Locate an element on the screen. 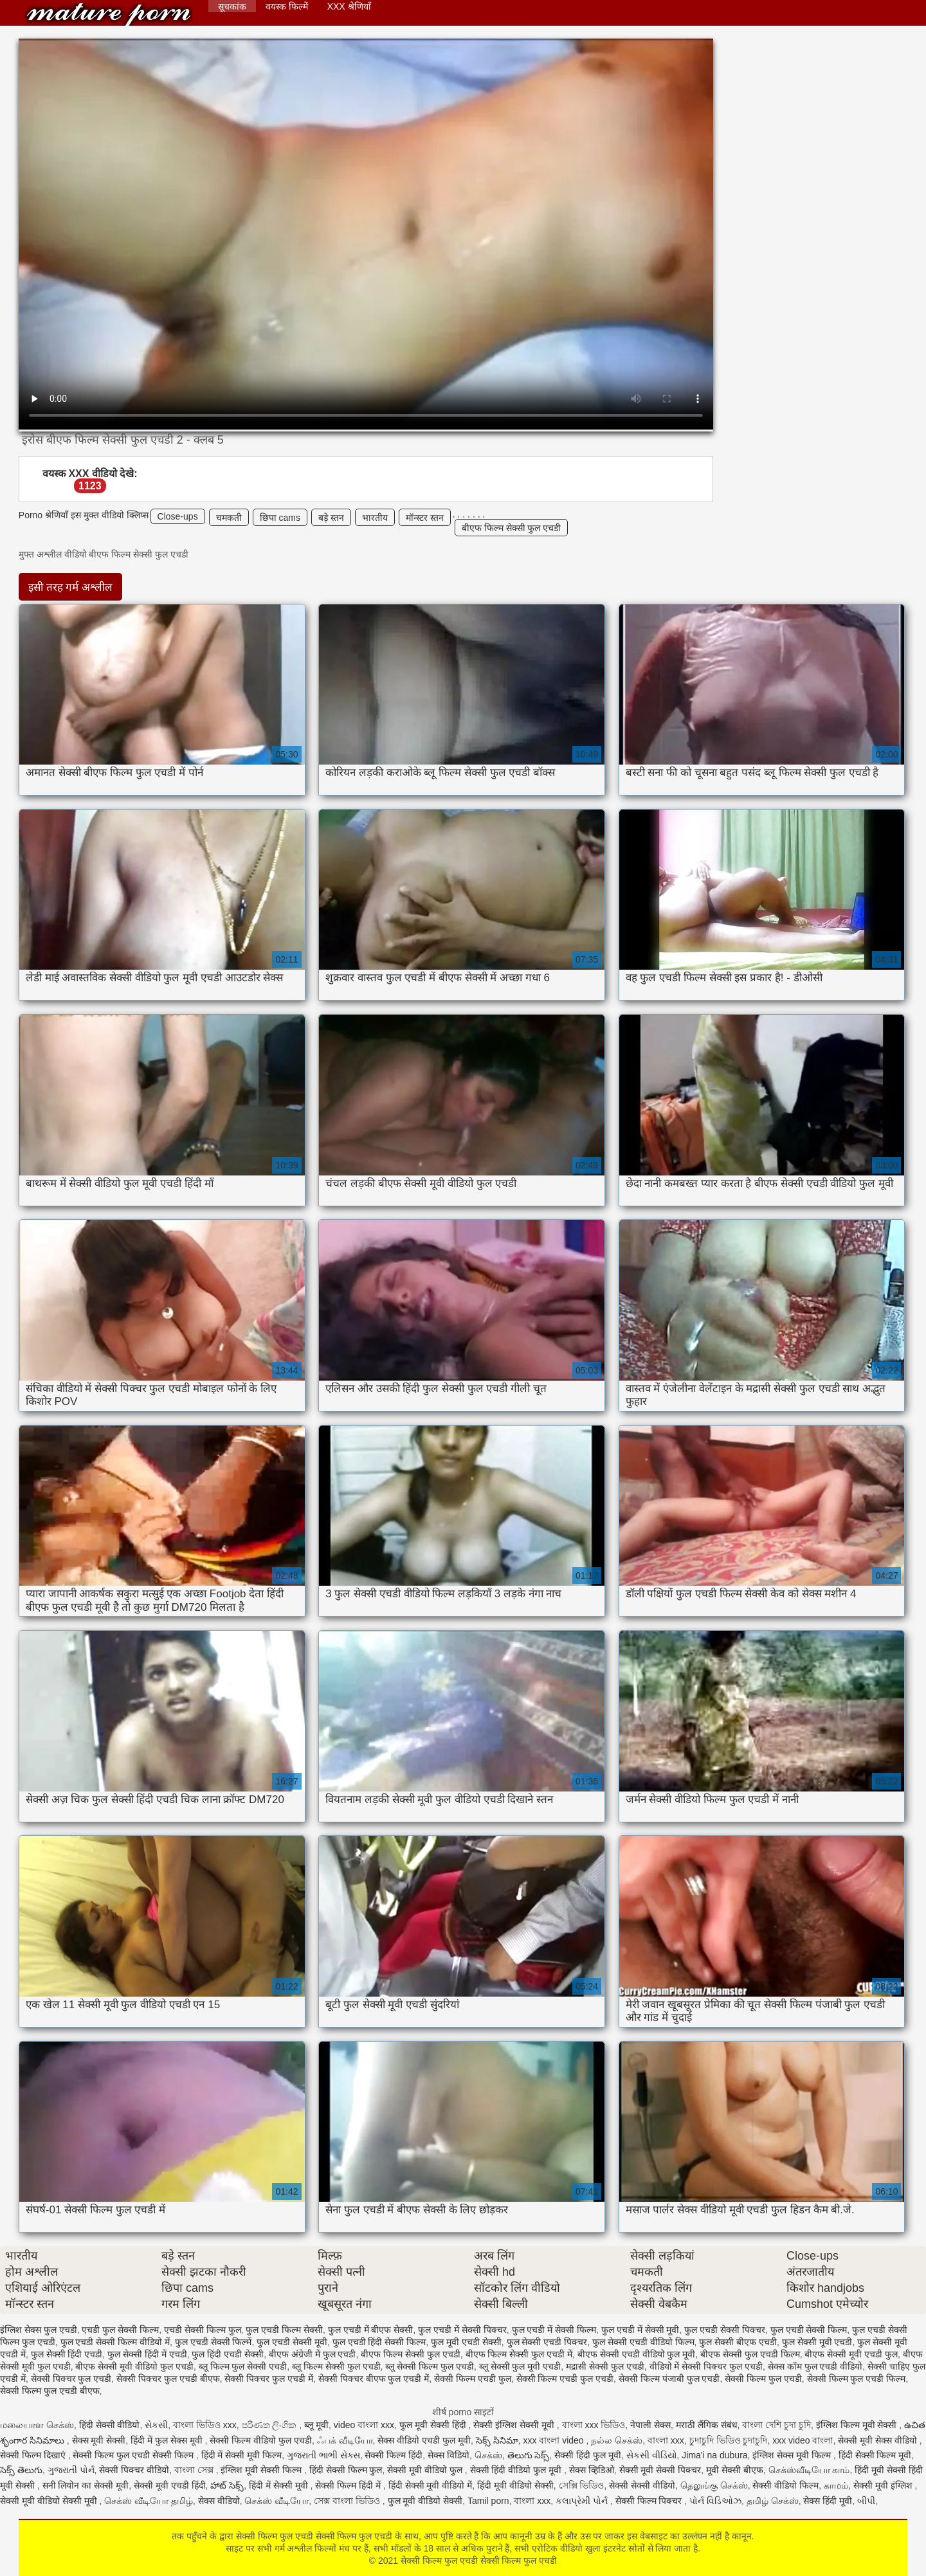 The width and height of the screenshot is (926, 2576). सेक्सी फिल्म पंजाबी फुल एचडी is located at coordinates (669, 2378).